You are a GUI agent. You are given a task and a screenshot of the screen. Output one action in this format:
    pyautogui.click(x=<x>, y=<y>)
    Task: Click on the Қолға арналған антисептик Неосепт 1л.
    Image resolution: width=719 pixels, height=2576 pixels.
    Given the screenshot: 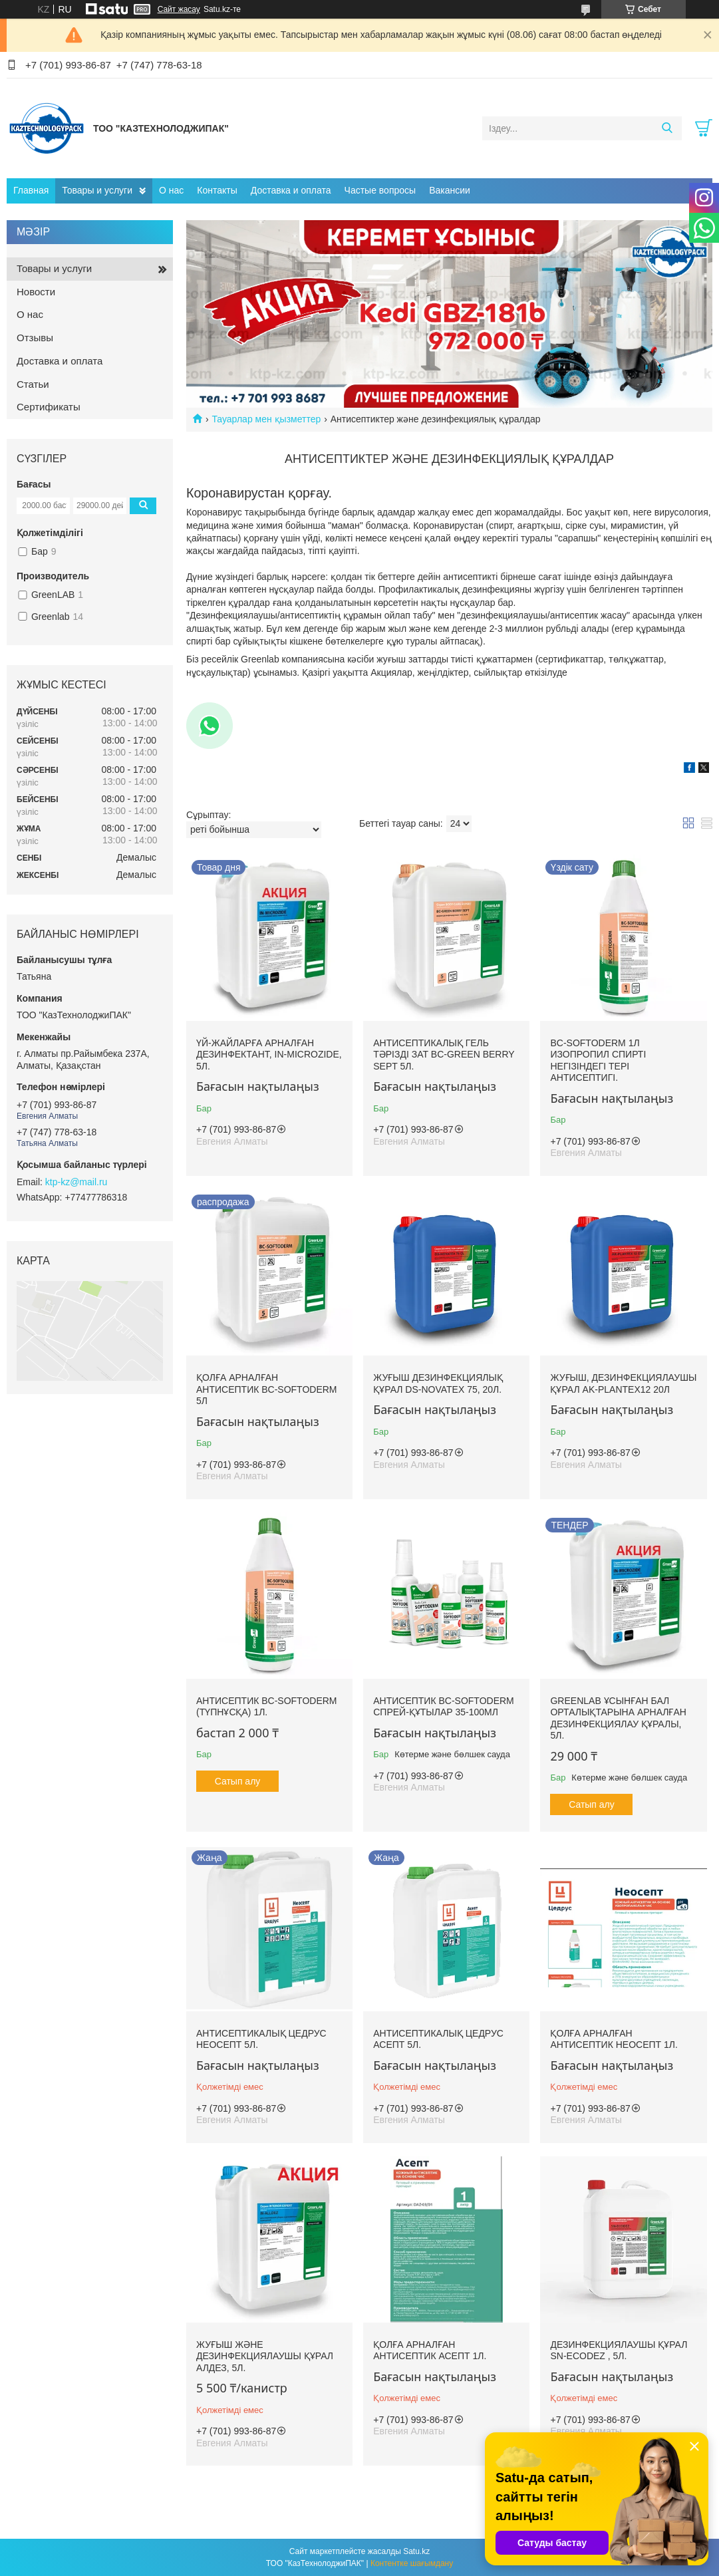 What is the action you would take?
    pyautogui.click(x=613, y=2039)
    